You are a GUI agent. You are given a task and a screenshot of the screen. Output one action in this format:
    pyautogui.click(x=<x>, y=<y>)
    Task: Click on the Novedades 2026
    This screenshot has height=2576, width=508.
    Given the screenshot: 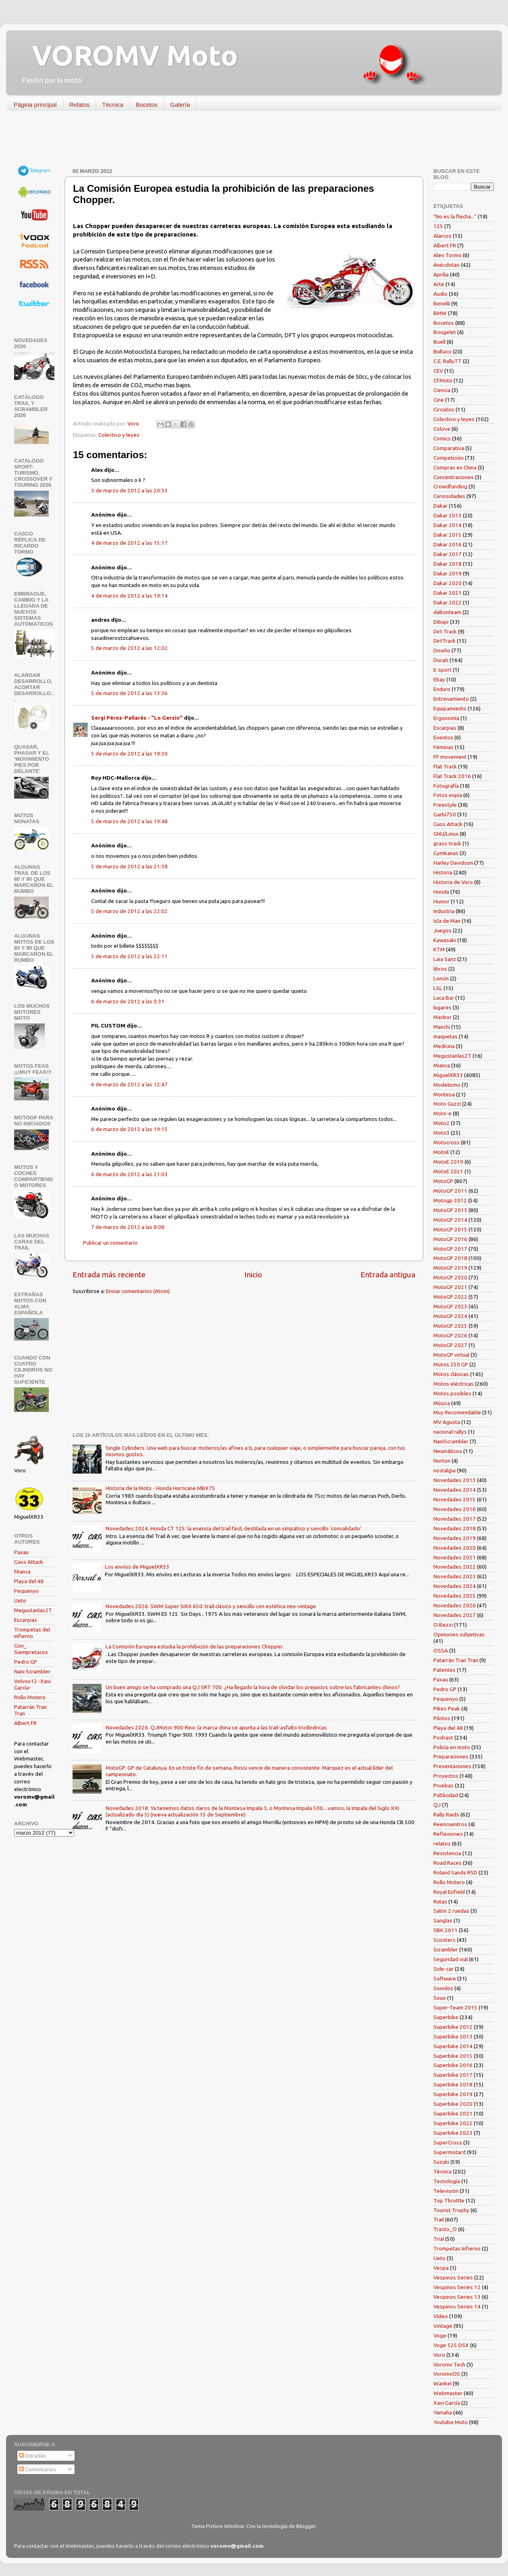 What is the action you would take?
    pyautogui.click(x=454, y=1605)
    